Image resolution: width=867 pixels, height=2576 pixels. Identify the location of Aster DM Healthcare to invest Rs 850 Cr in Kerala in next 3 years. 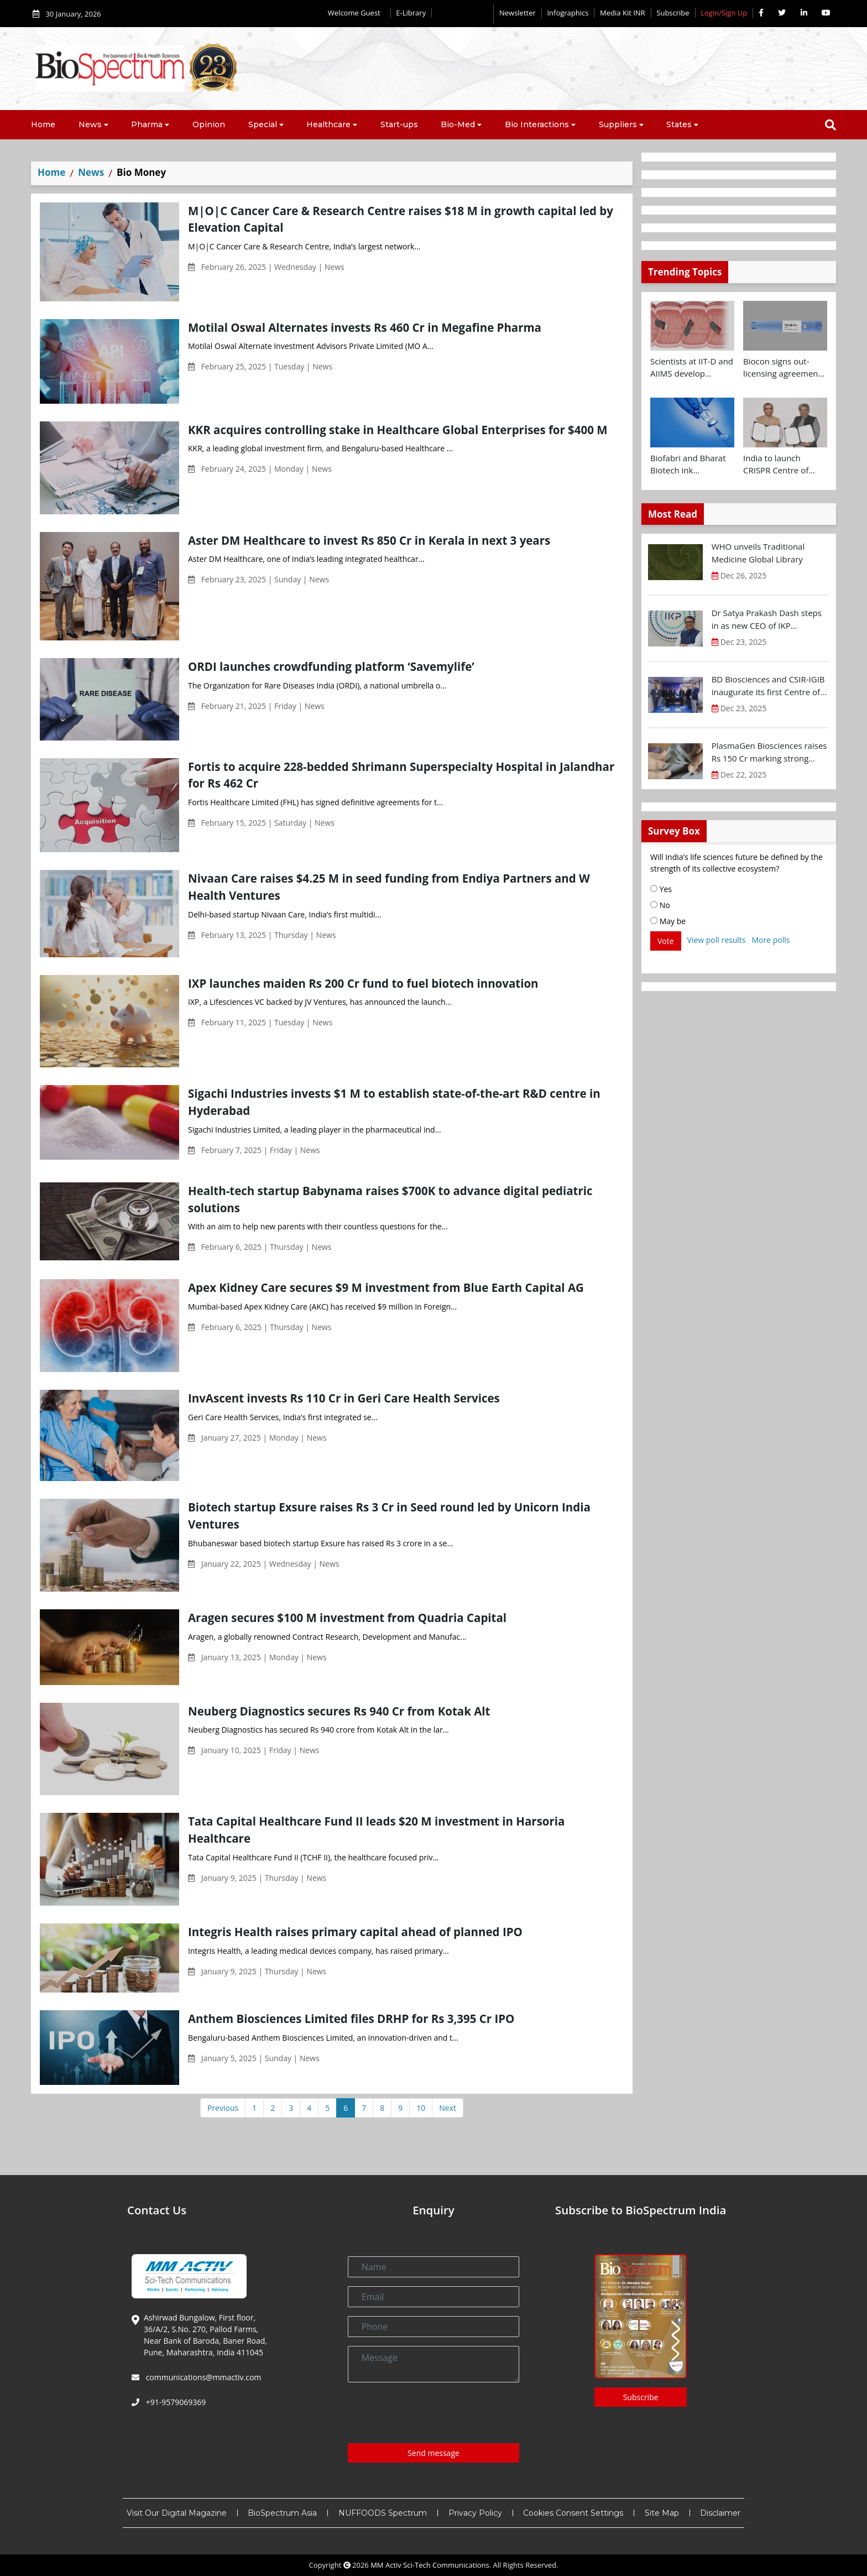
(369, 540).